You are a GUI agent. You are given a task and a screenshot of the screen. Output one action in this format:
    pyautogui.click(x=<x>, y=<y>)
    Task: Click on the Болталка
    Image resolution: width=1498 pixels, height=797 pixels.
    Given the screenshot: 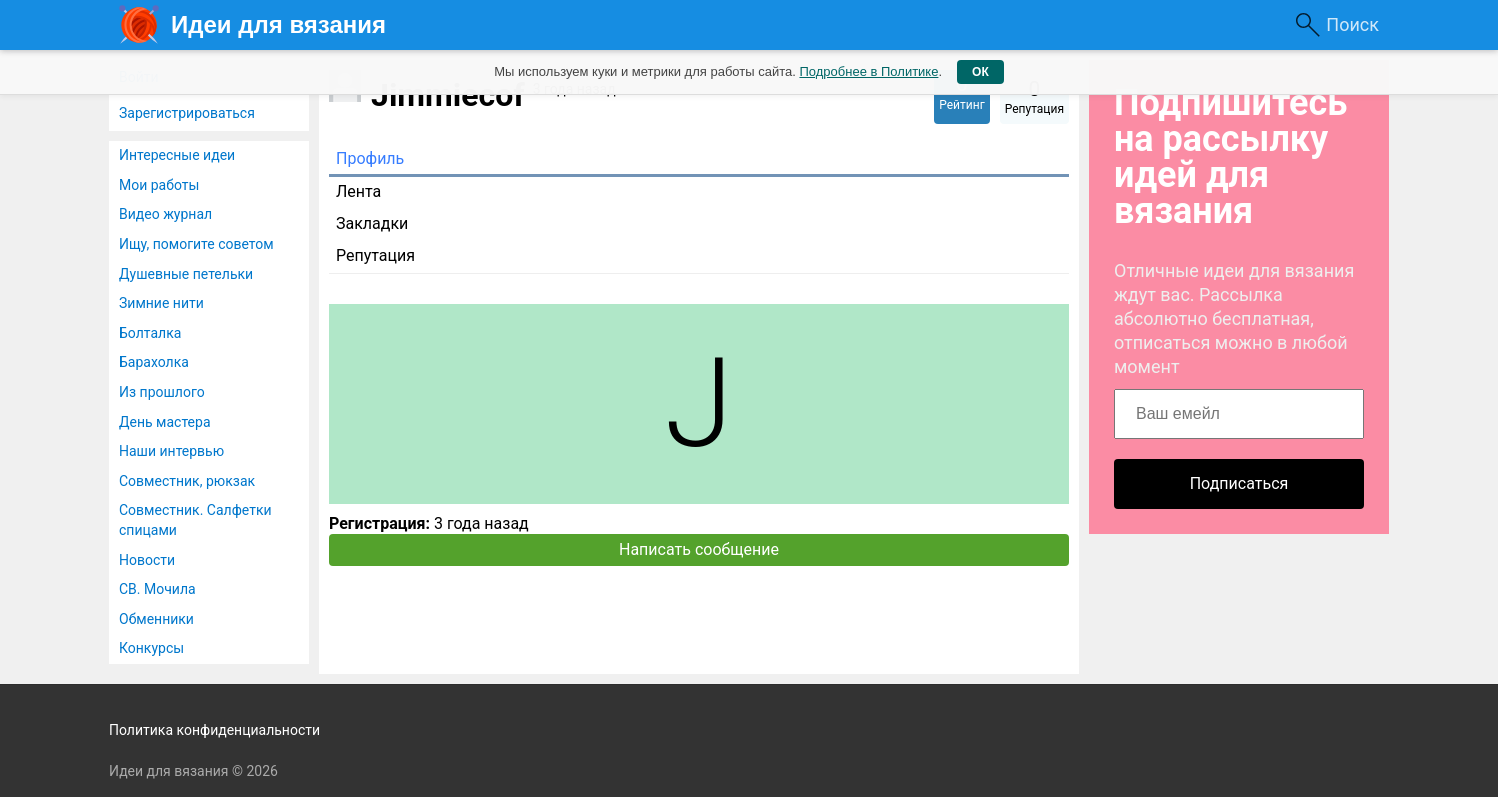 What is the action you would take?
    pyautogui.click(x=150, y=333)
    